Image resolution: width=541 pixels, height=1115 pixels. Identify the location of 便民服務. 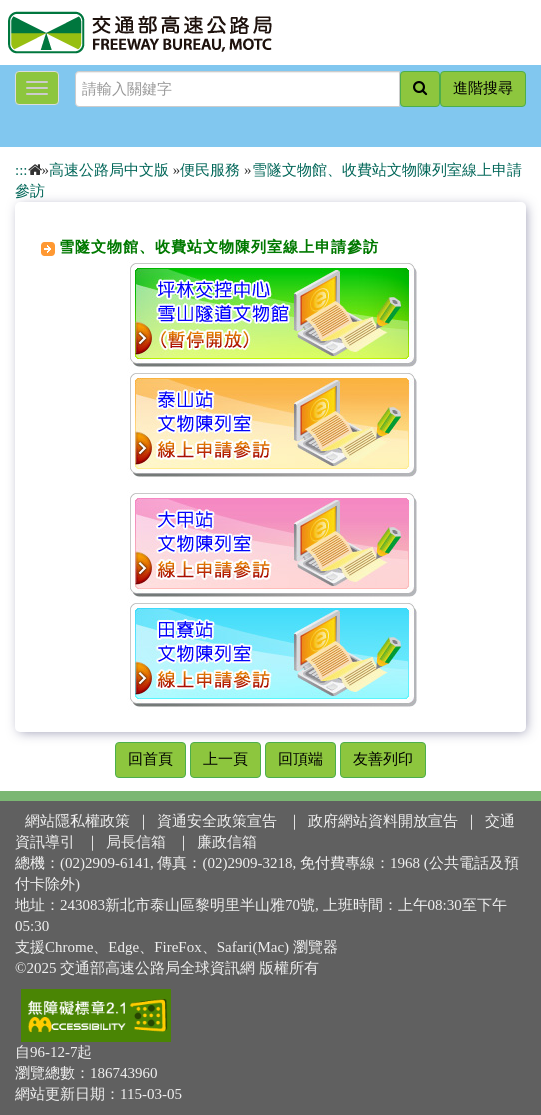
(210, 170).